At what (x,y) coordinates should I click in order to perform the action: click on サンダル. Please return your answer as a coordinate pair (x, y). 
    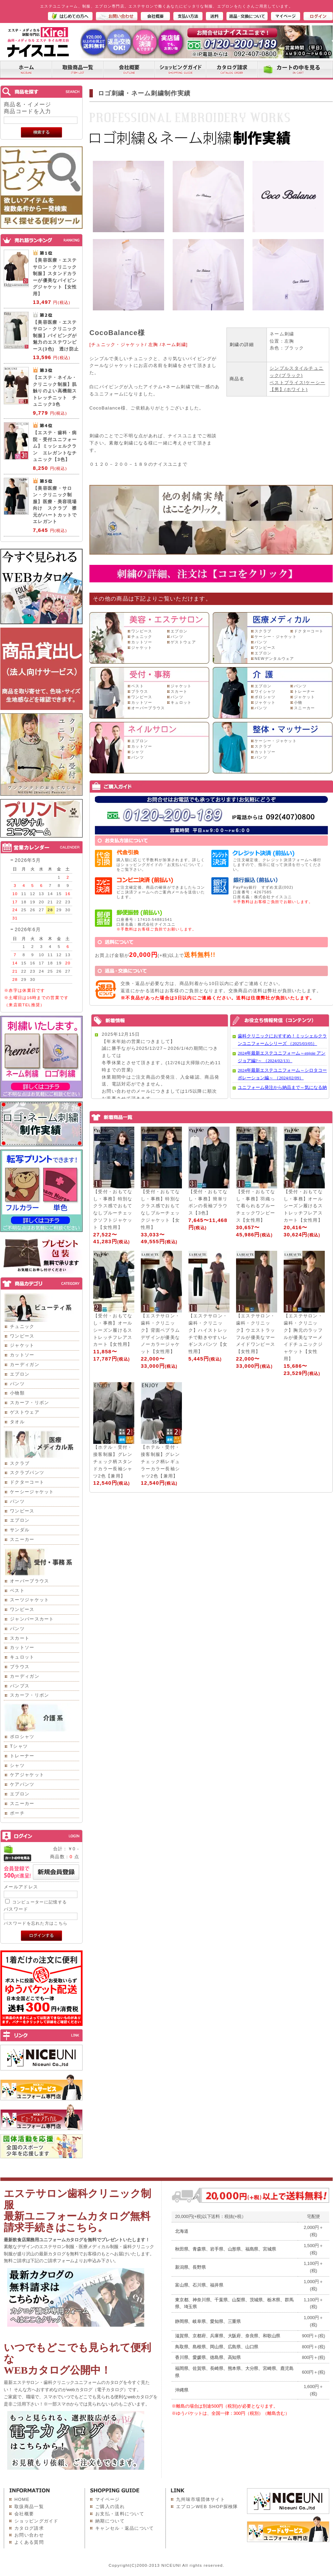
    Looking at the image, I should click on (19, 1529).